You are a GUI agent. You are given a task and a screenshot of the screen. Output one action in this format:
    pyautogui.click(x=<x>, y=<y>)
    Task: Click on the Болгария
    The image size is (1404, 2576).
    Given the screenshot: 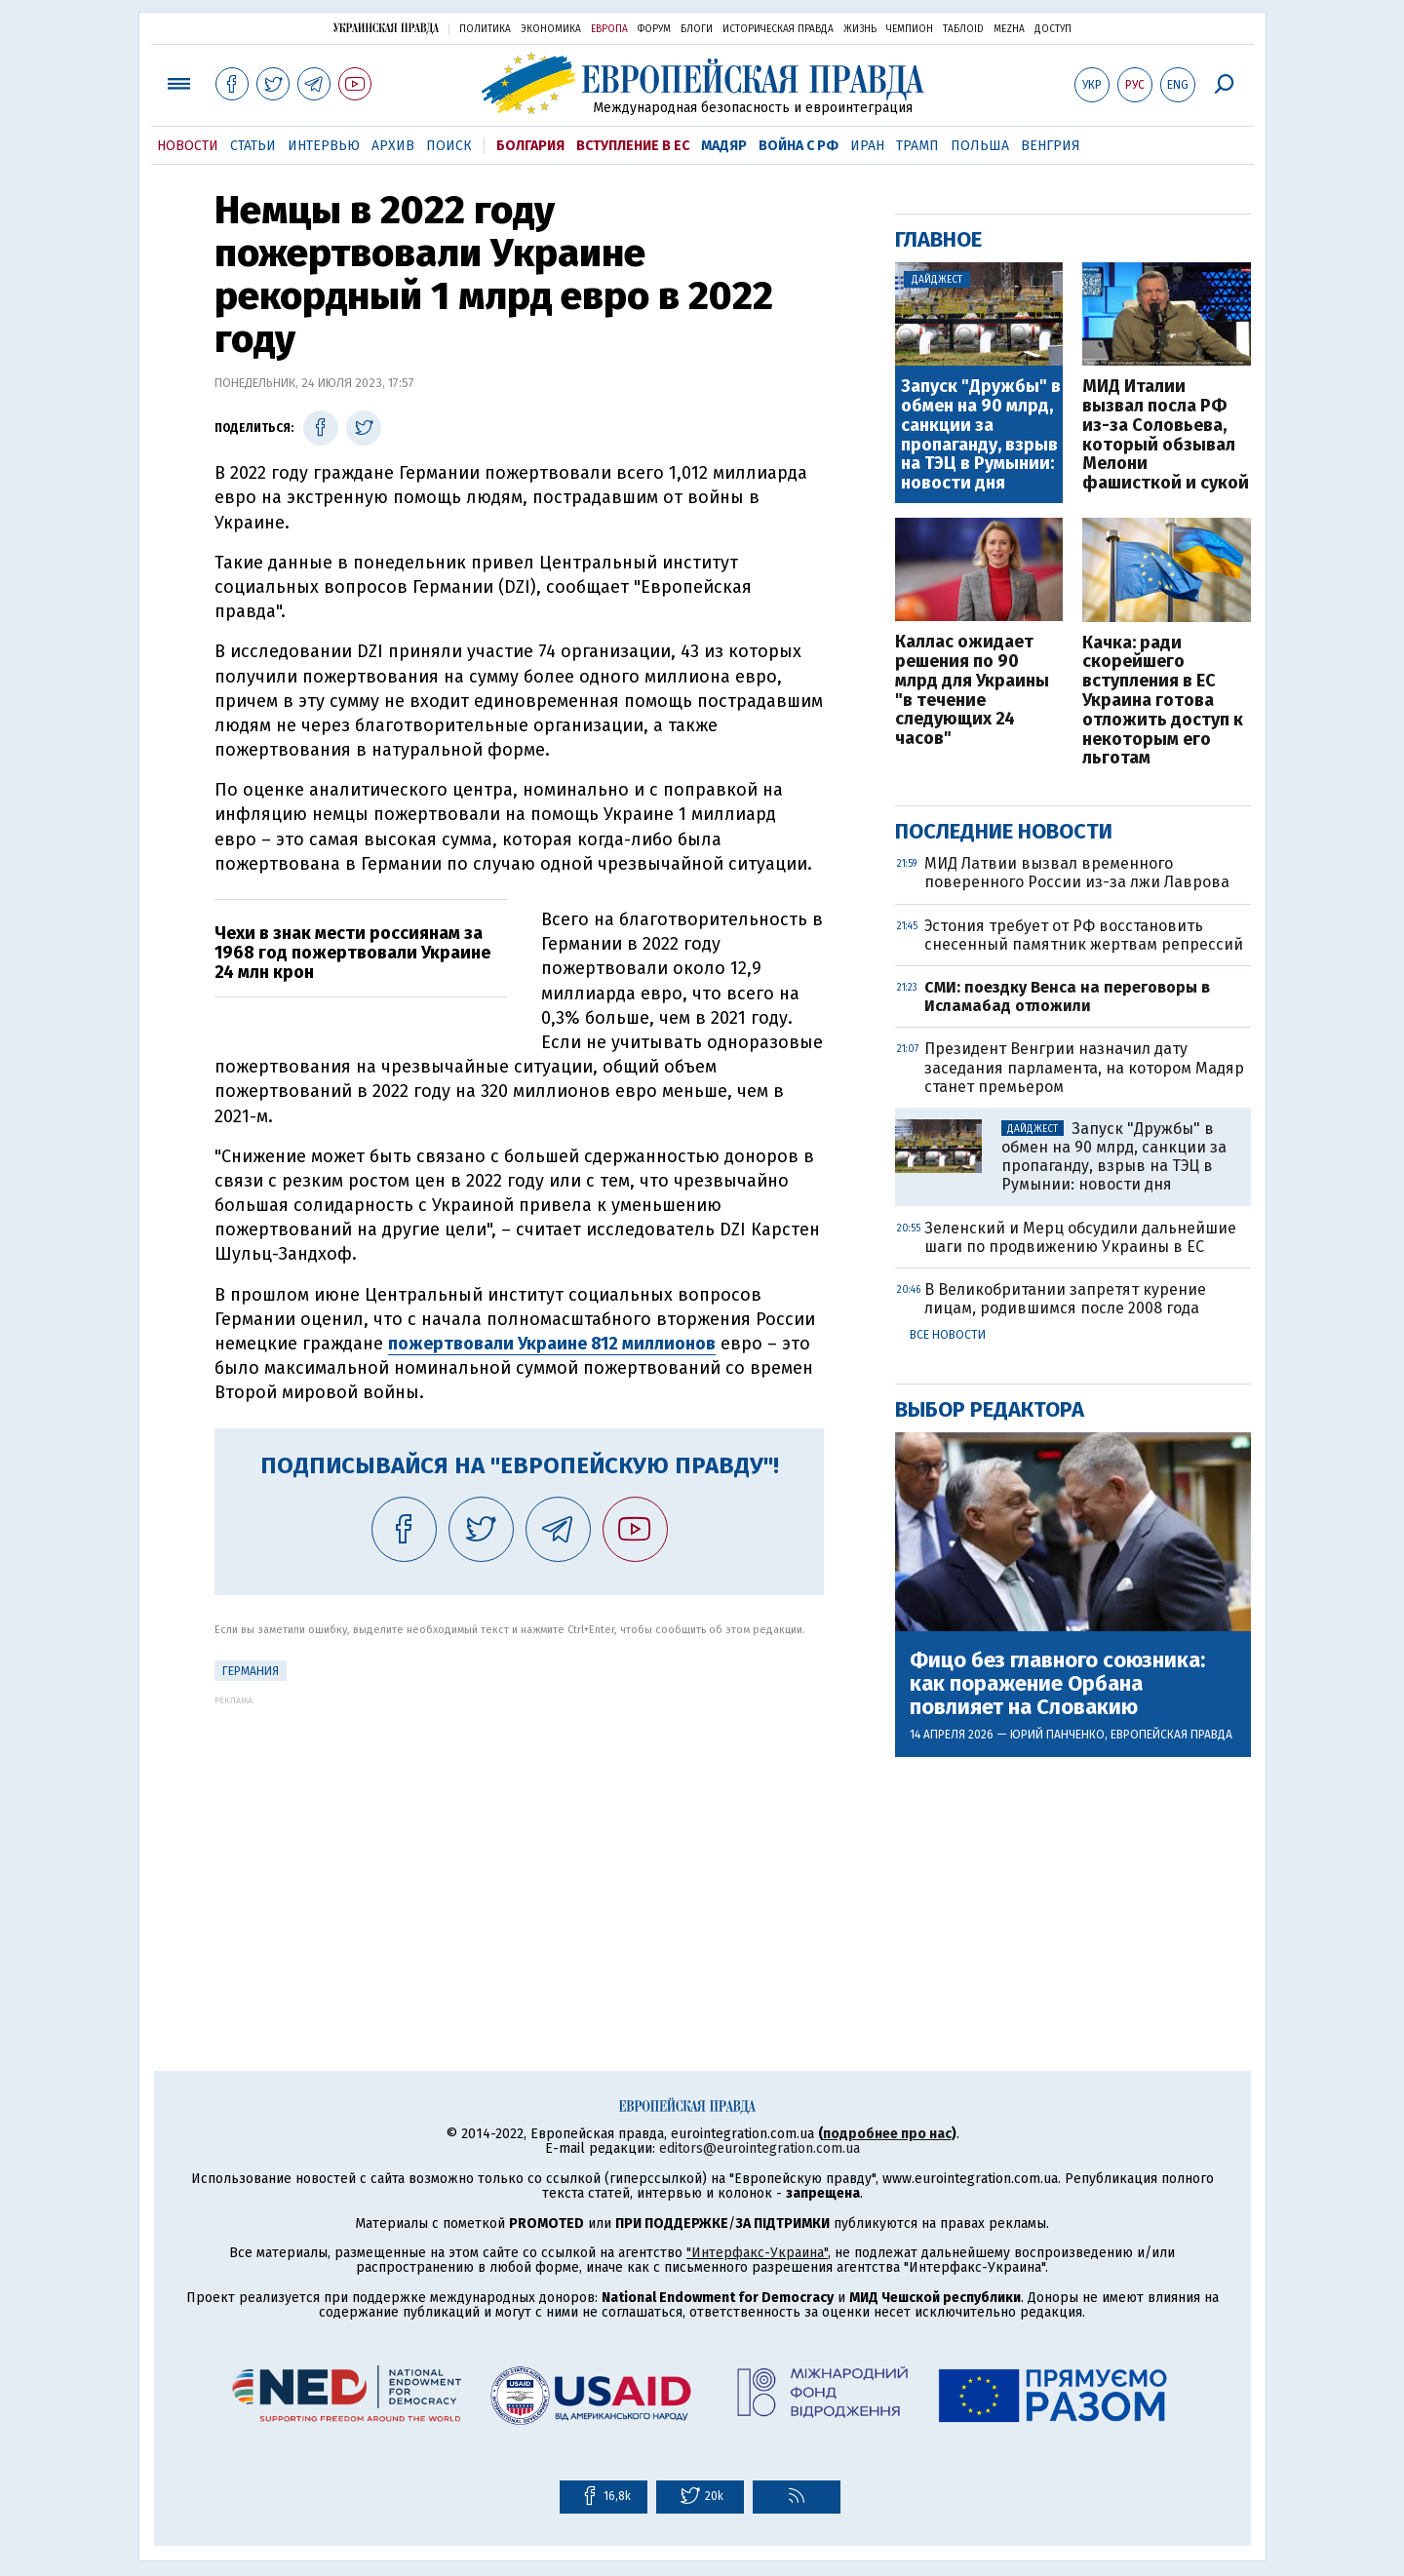 What is the action you would take?
    pyautogui.click(x=530, y=145)
    